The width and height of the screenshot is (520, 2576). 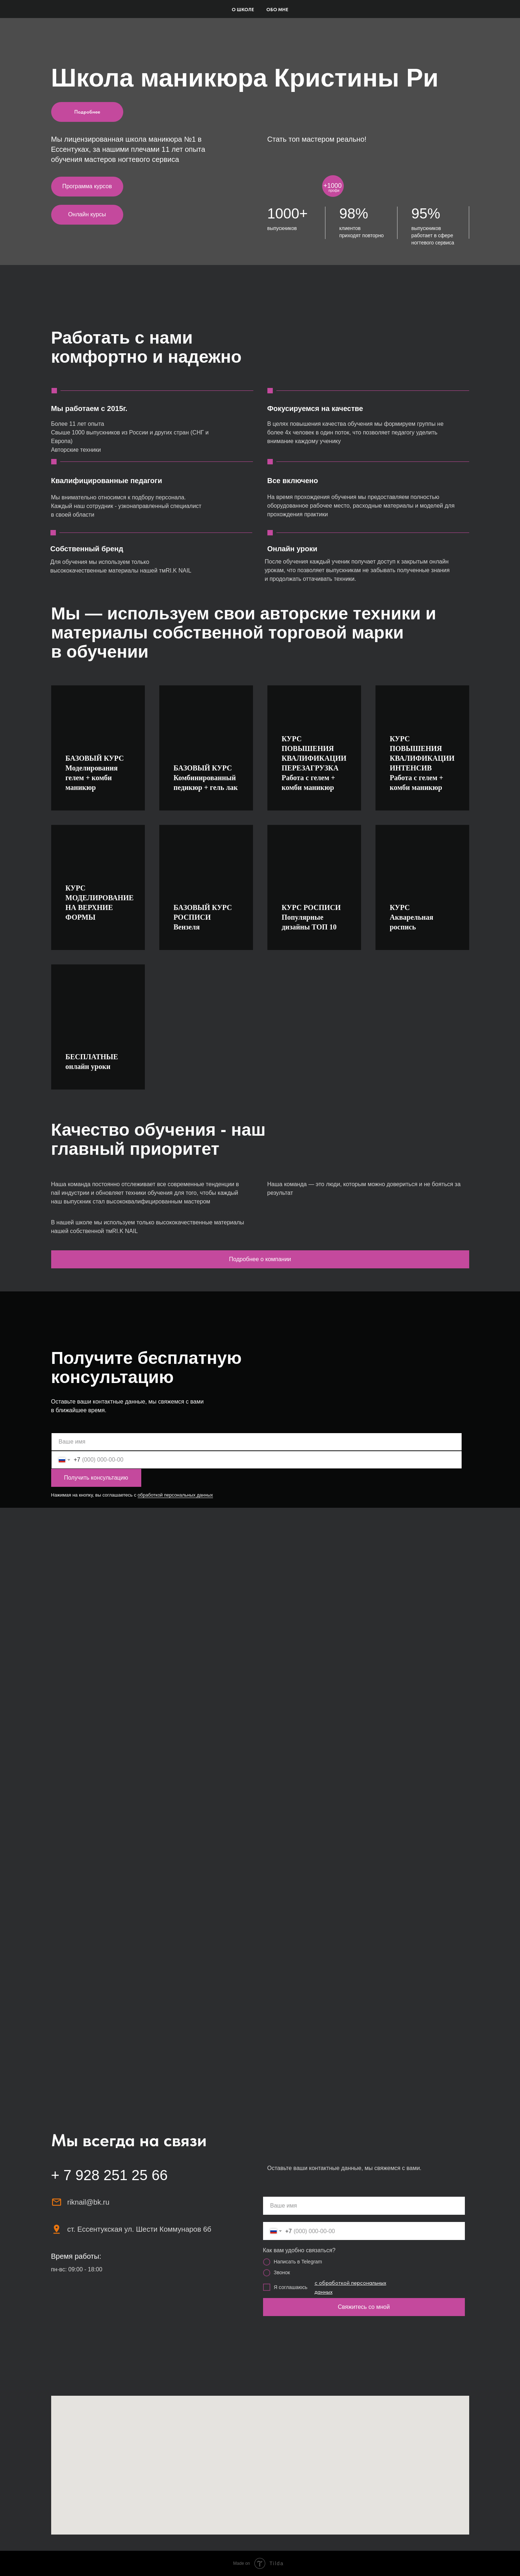 I want to click on ст. Ессентукская ул. Шести Коммунаров 6б, so click(x=139, y=2229).